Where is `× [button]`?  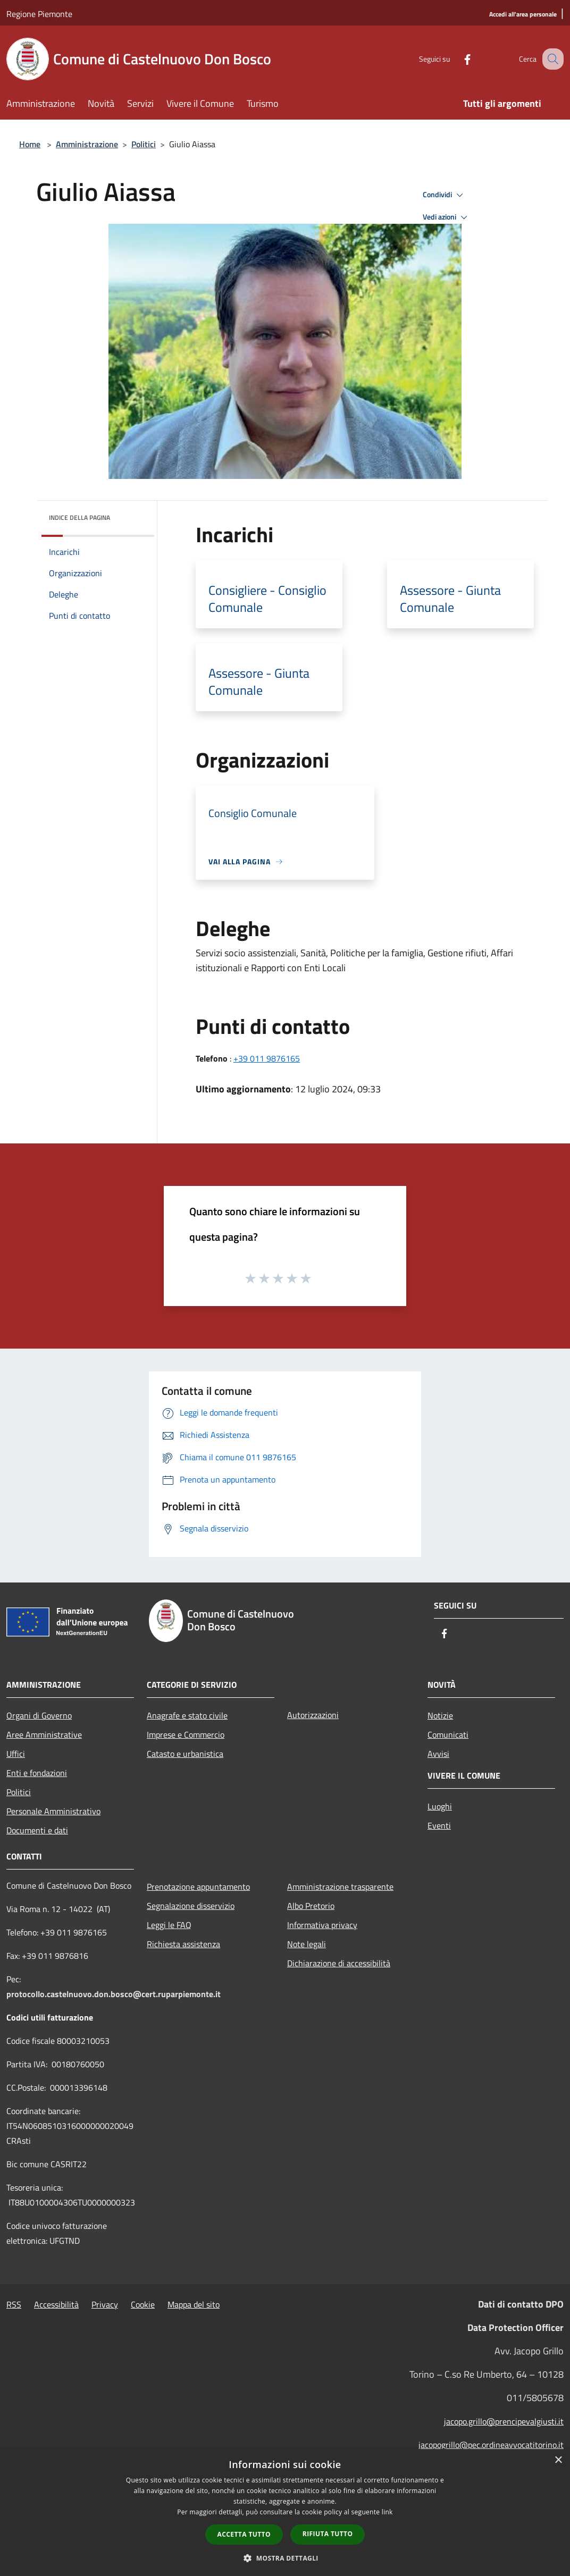
× [button] is located at coordinates (558, 2460).